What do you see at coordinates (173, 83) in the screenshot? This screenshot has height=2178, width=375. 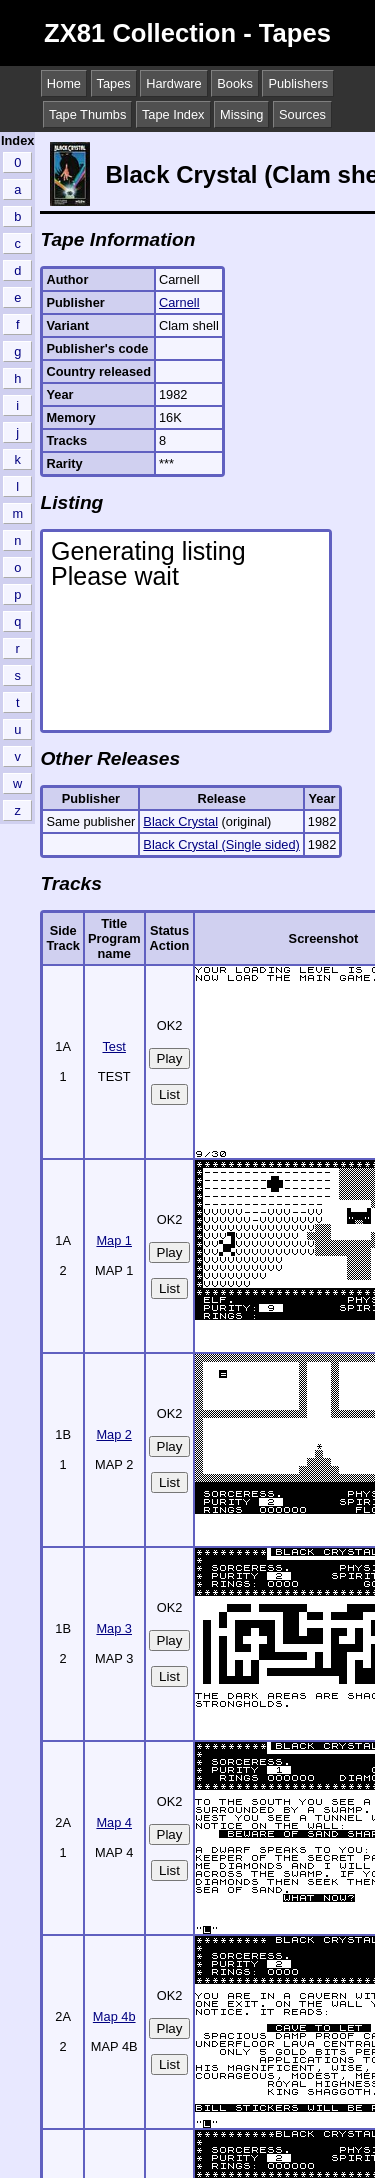 I see `Hardware` at bounding box center [173, 83].